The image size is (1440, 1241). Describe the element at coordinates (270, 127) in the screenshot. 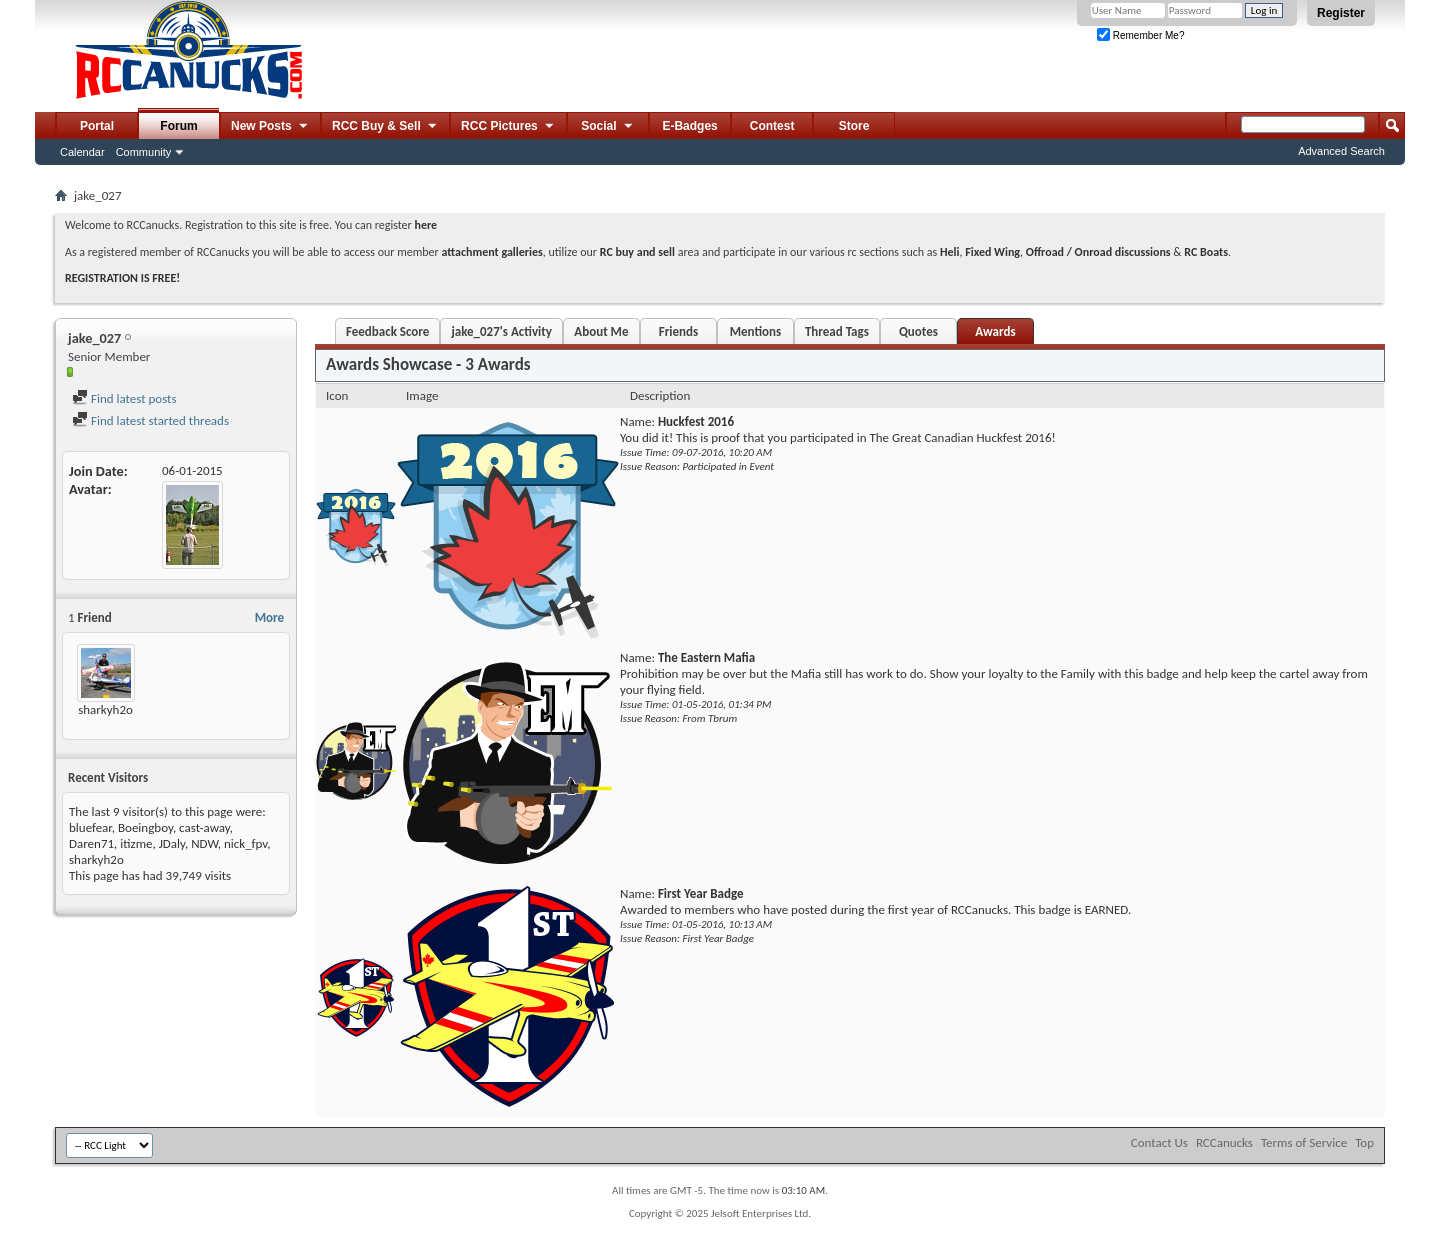

I see `New Posts` at that location.